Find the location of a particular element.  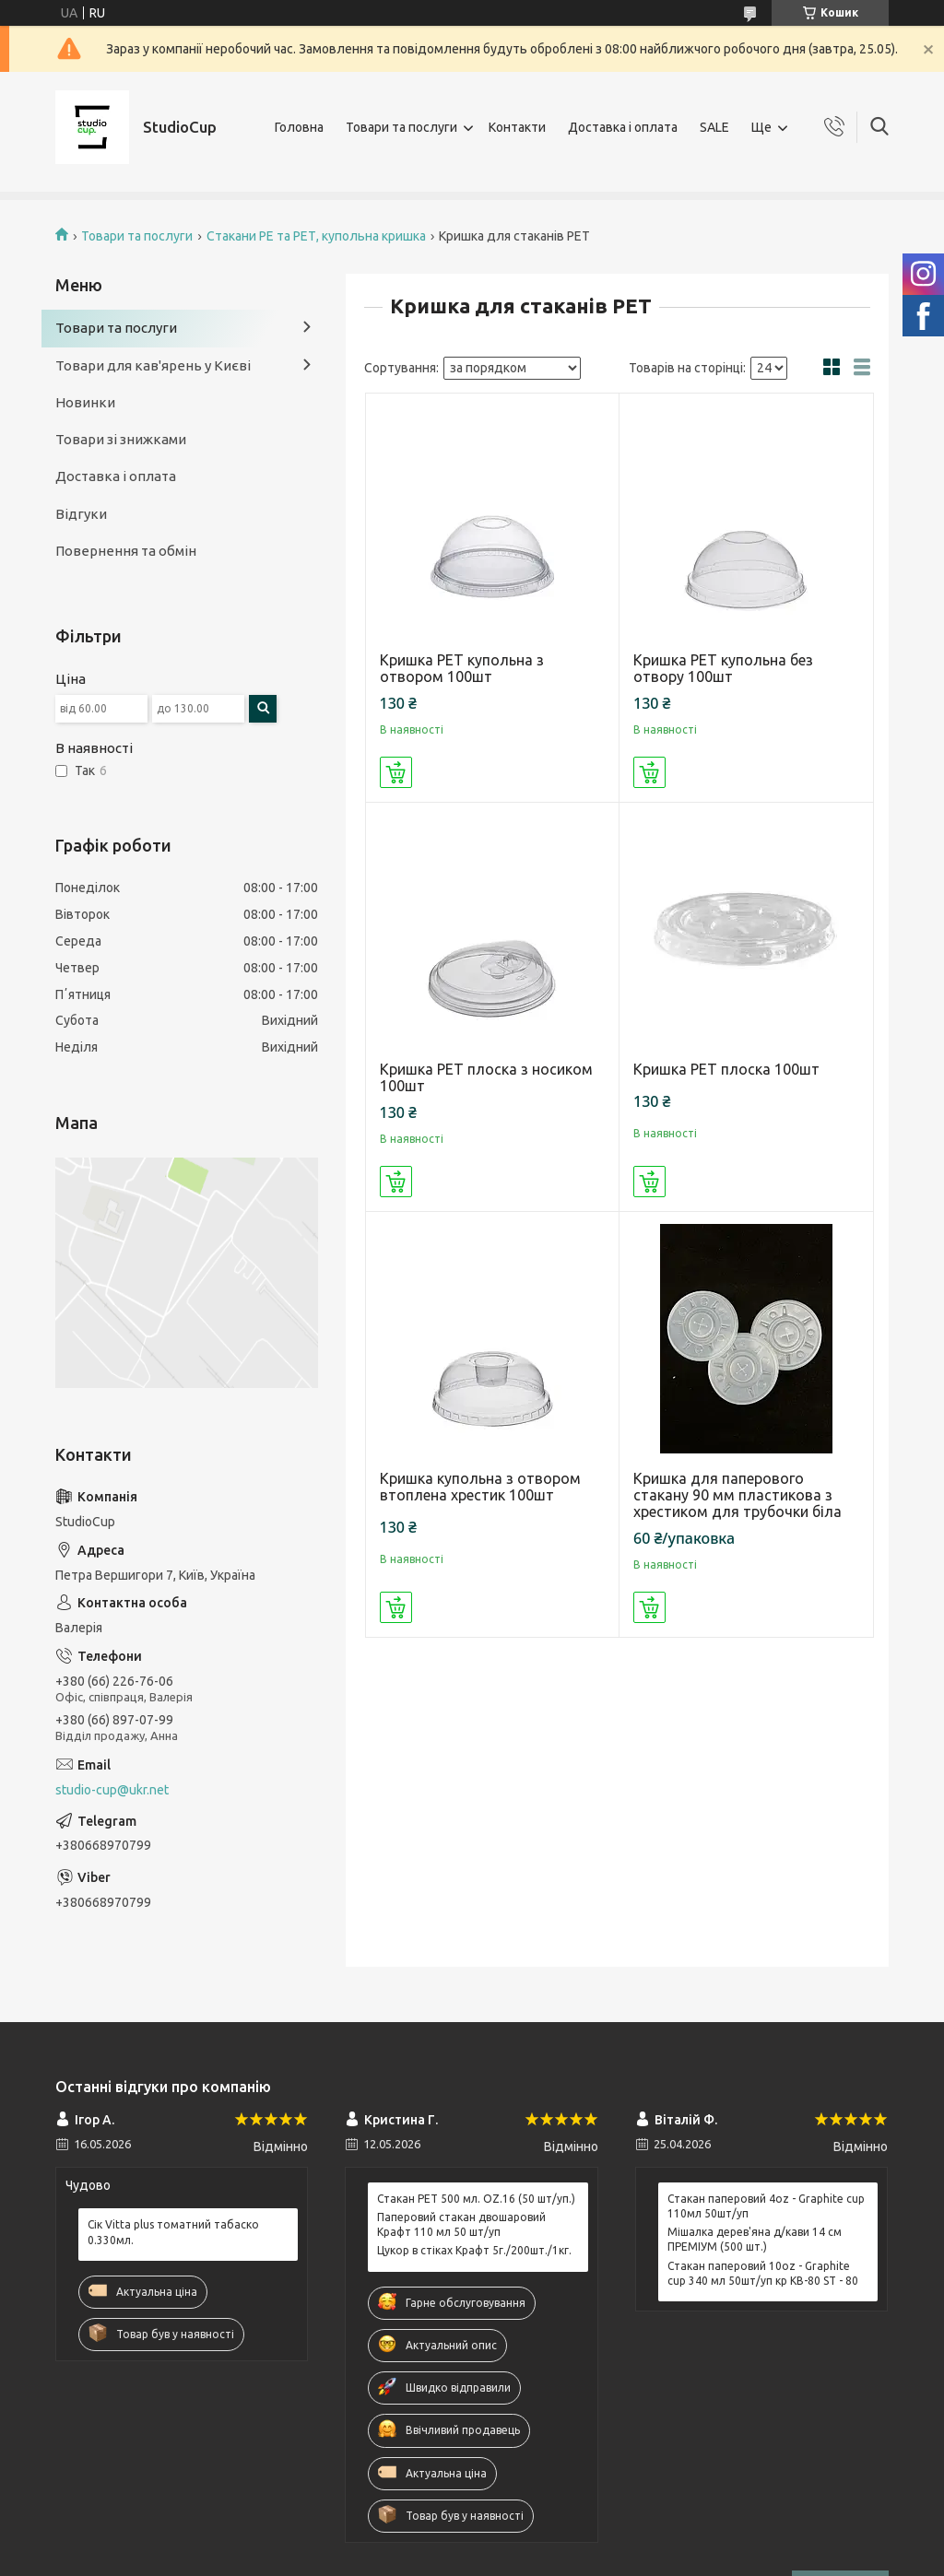

Мішалка дерев'яна д/кави 14 см ПРЕМІУМ (500 шт.) is located at coordinates (754, 2239).